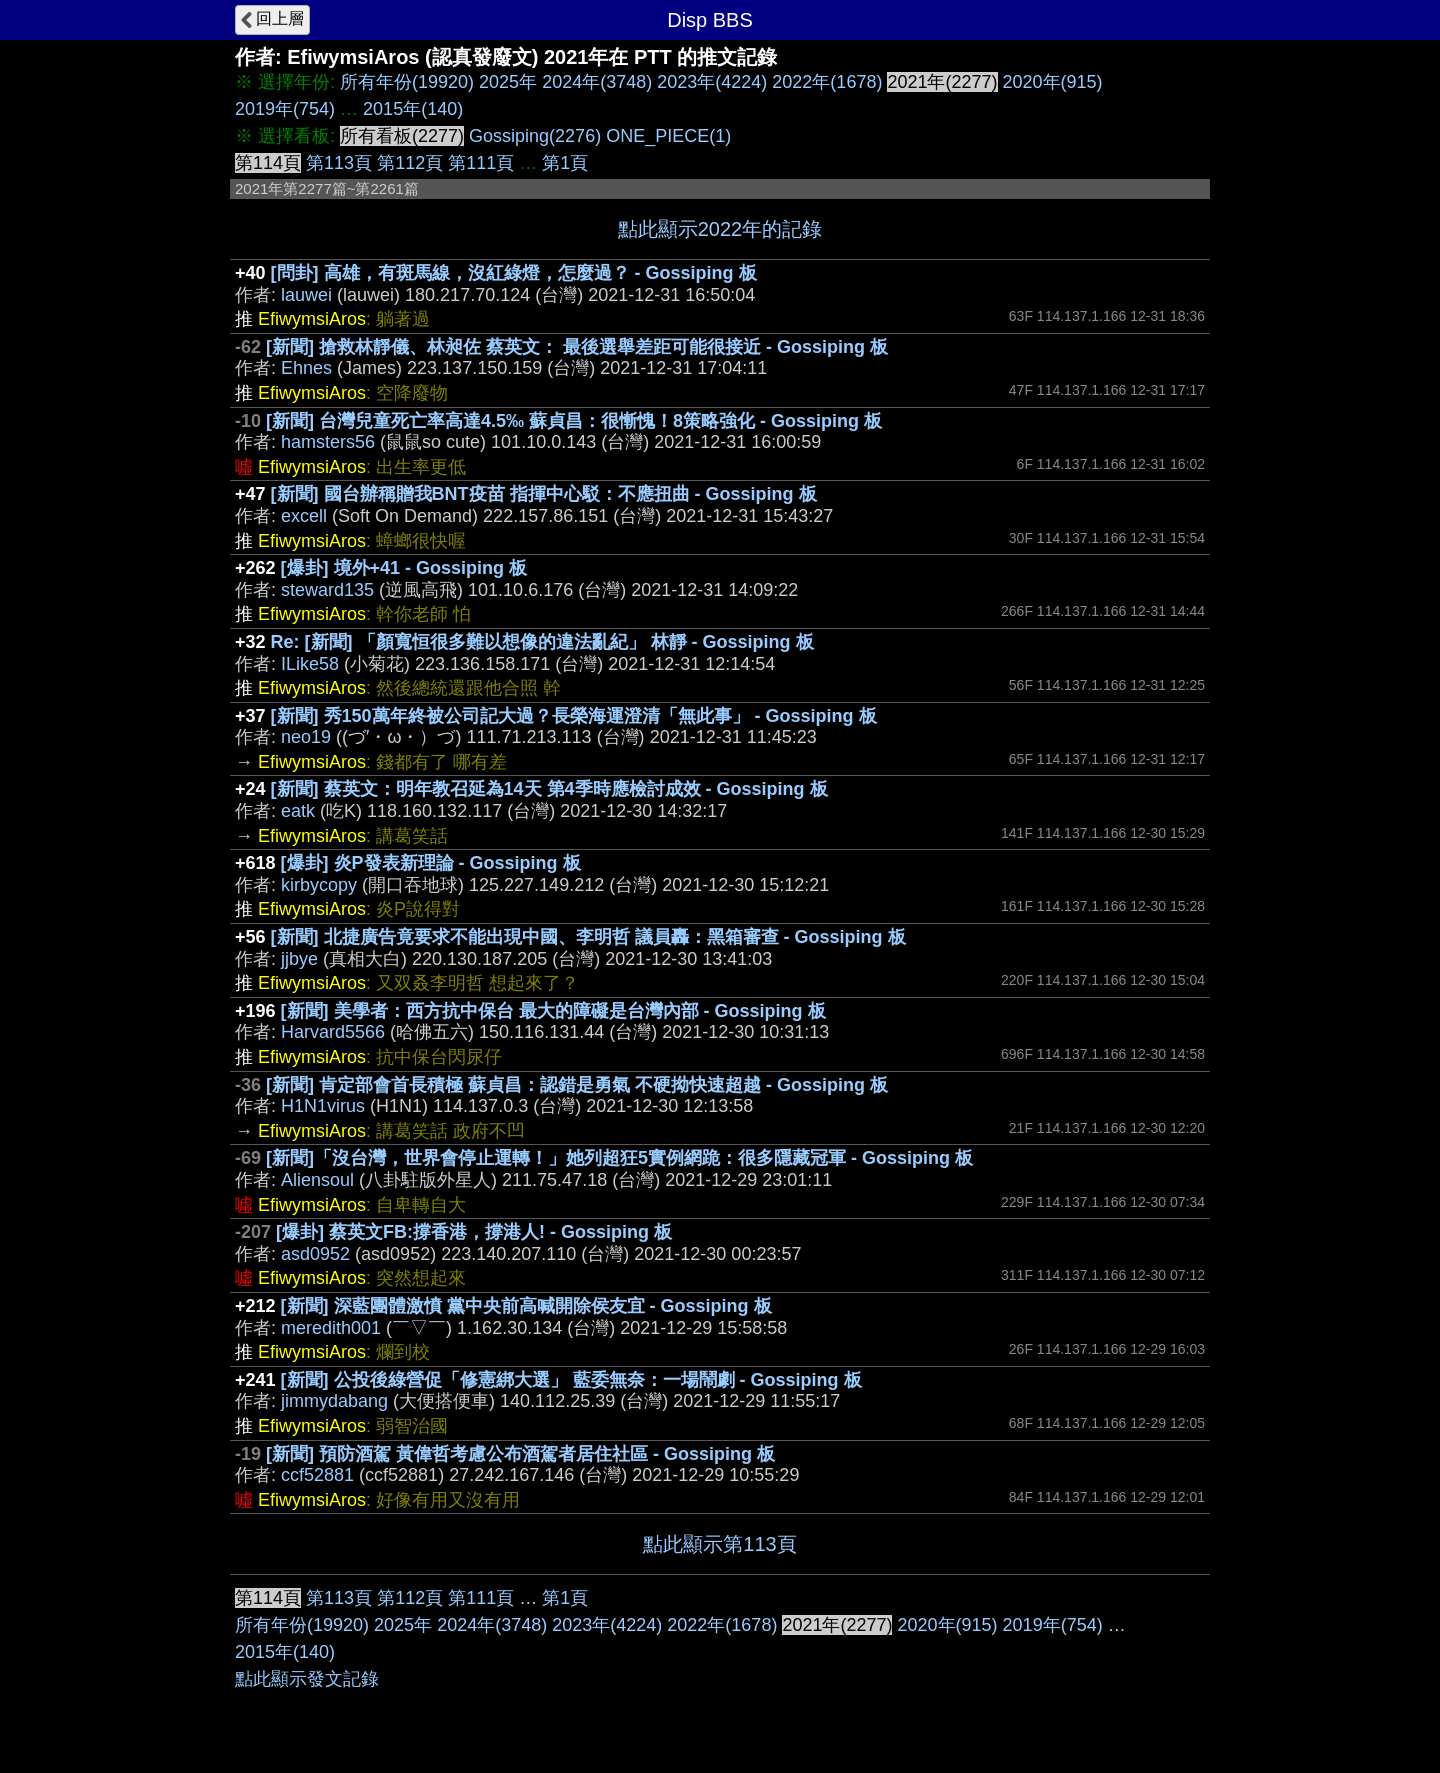 The image size is (1440, 1773). Describe the element at coordinates (304, 516) in the screenshot. I see `excell` at that location.